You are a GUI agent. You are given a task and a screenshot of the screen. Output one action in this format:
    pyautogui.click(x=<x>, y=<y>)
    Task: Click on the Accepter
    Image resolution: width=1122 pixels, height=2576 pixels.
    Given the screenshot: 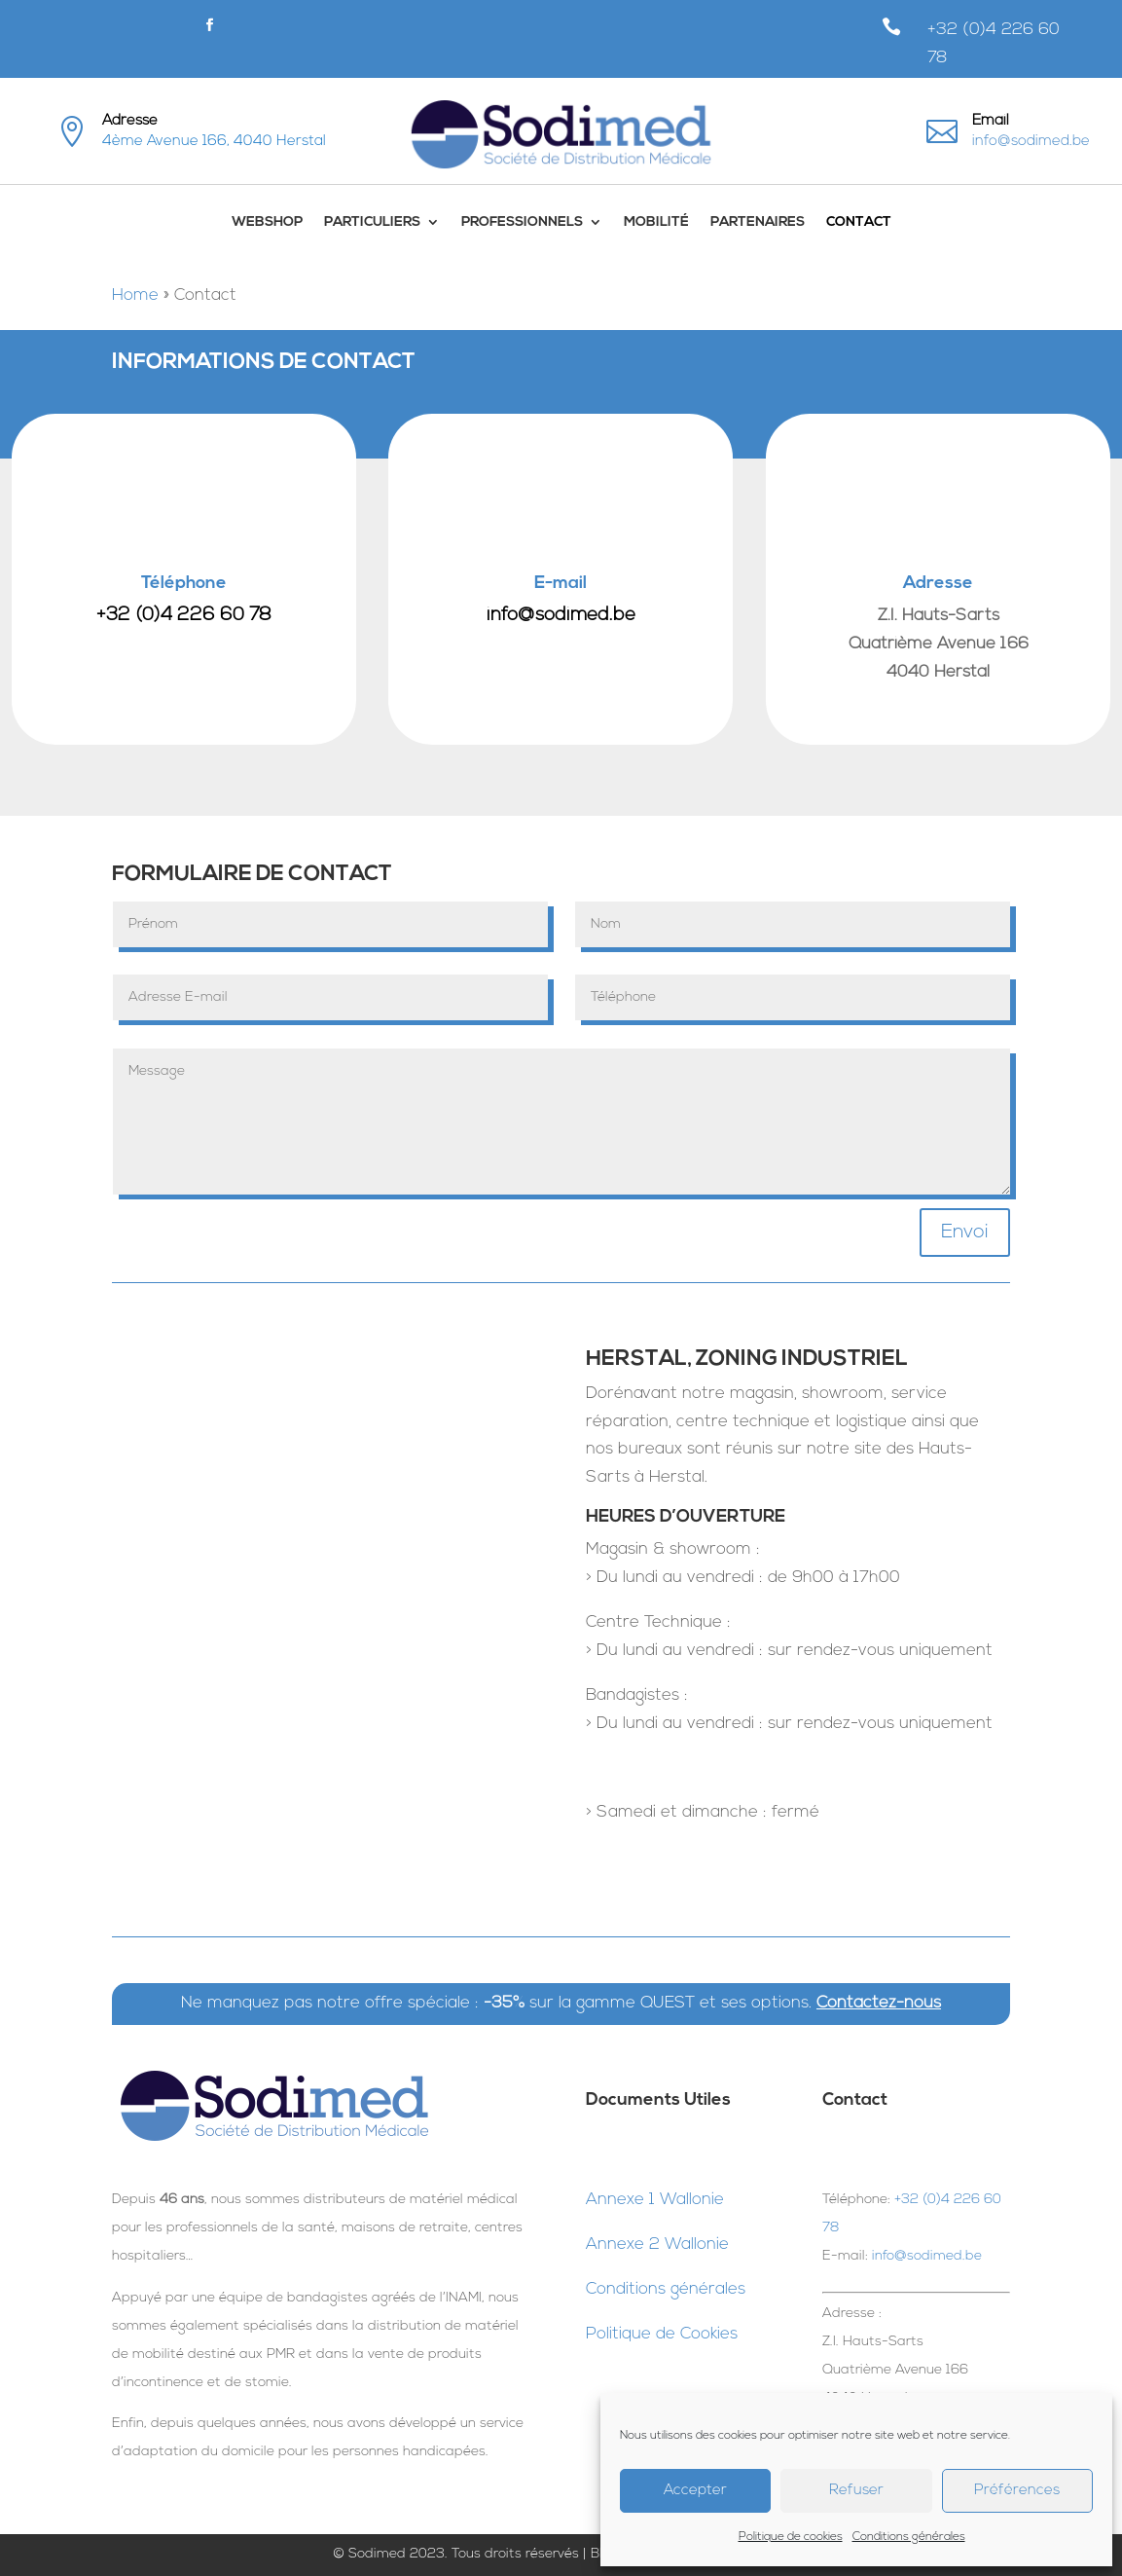 What is the action you would take?
    pyautogui.click(x=695, y=2491)
    